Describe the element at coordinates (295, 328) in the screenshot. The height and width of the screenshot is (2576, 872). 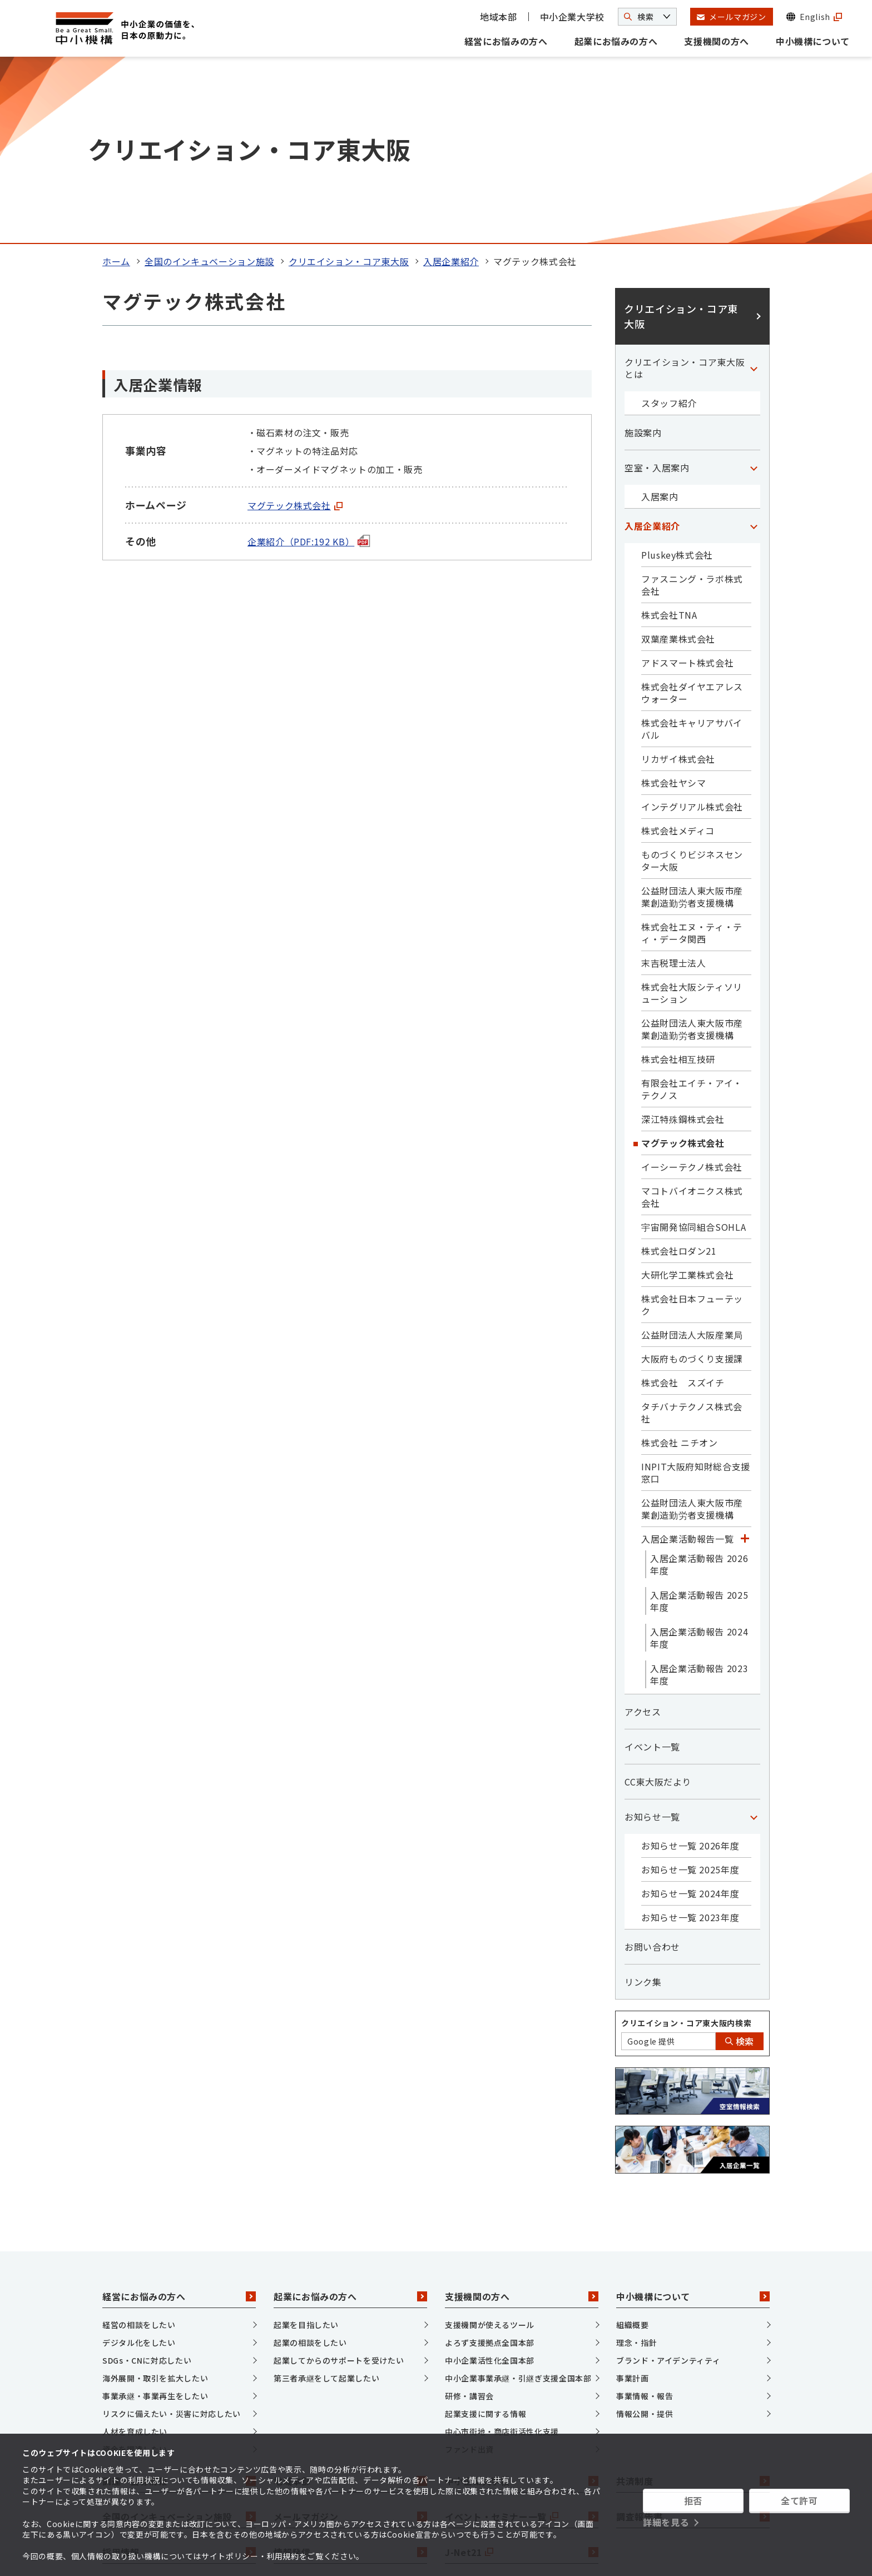
I see `マグテック株式会社` at that location.